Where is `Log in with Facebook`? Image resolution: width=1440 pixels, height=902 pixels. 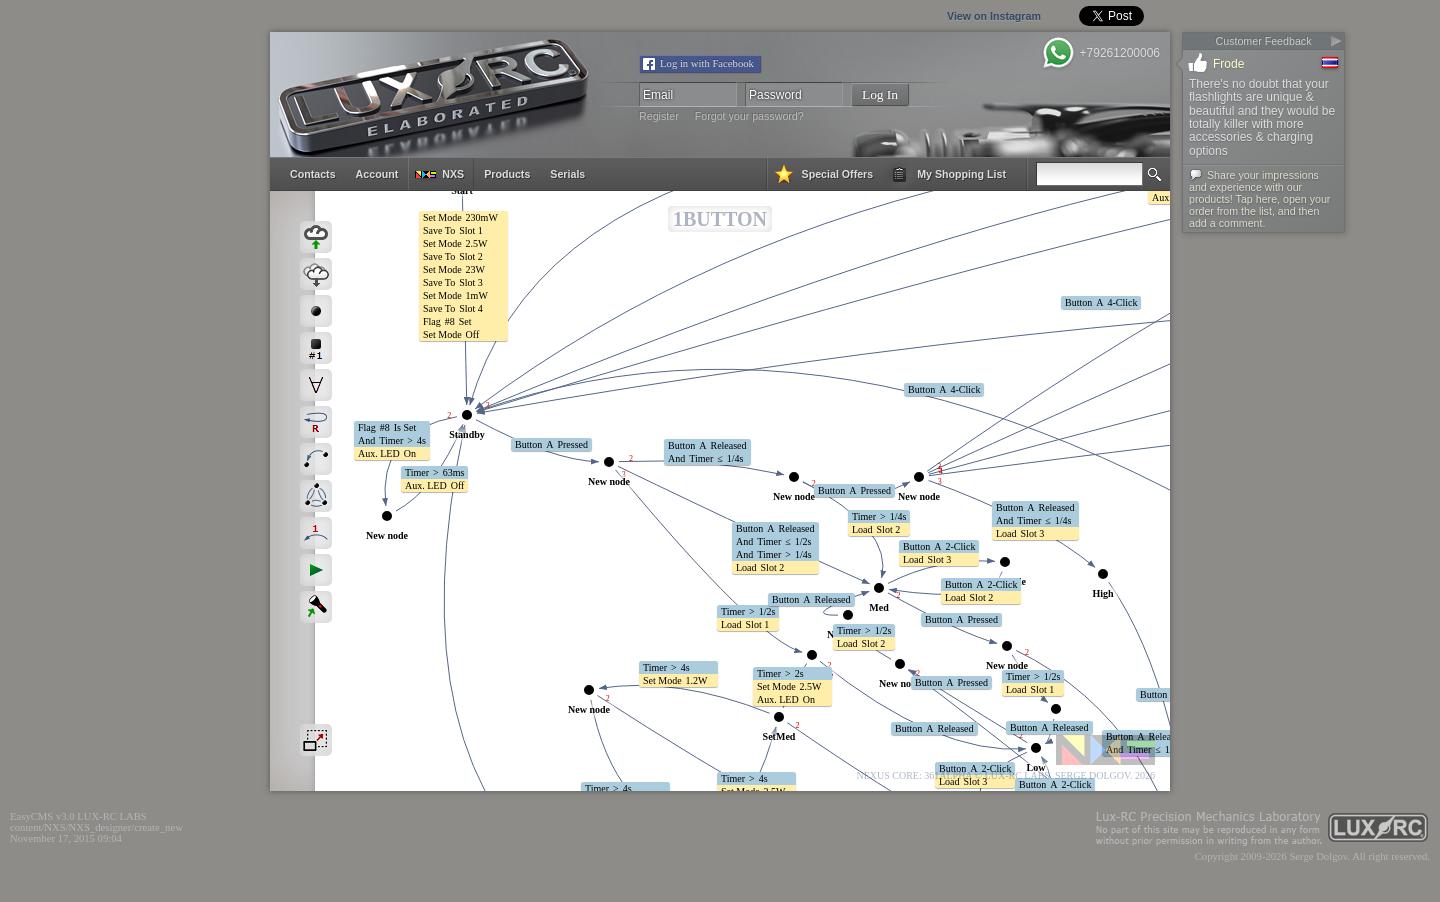 Log in with Facebook is located at coordinates (707, 63).